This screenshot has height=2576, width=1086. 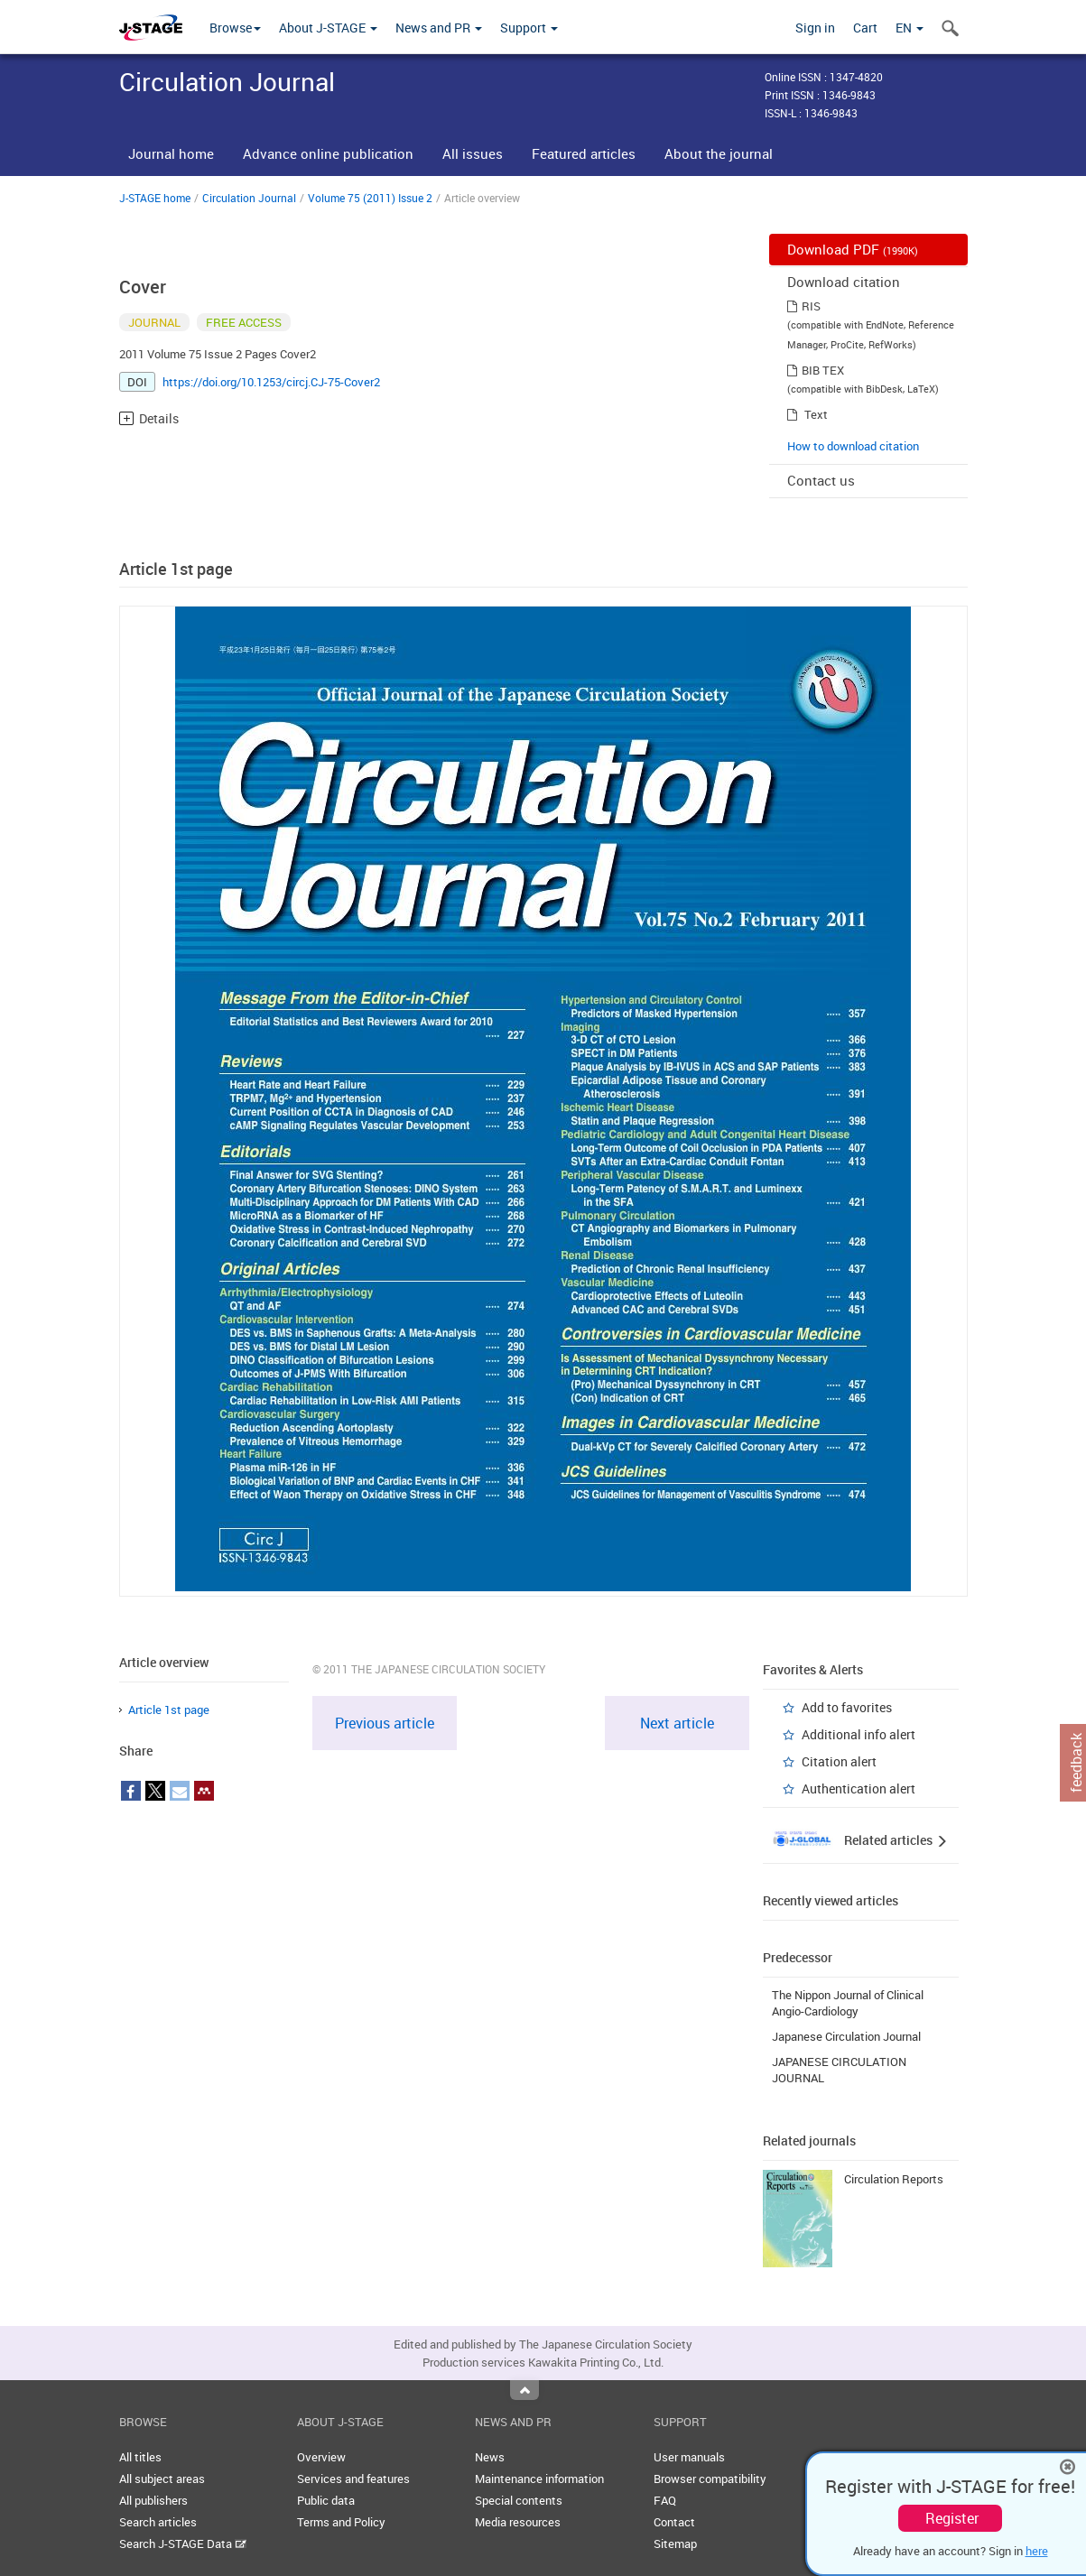 I want to click on Search J-STAGE Data, so click(x=182, y=2543).